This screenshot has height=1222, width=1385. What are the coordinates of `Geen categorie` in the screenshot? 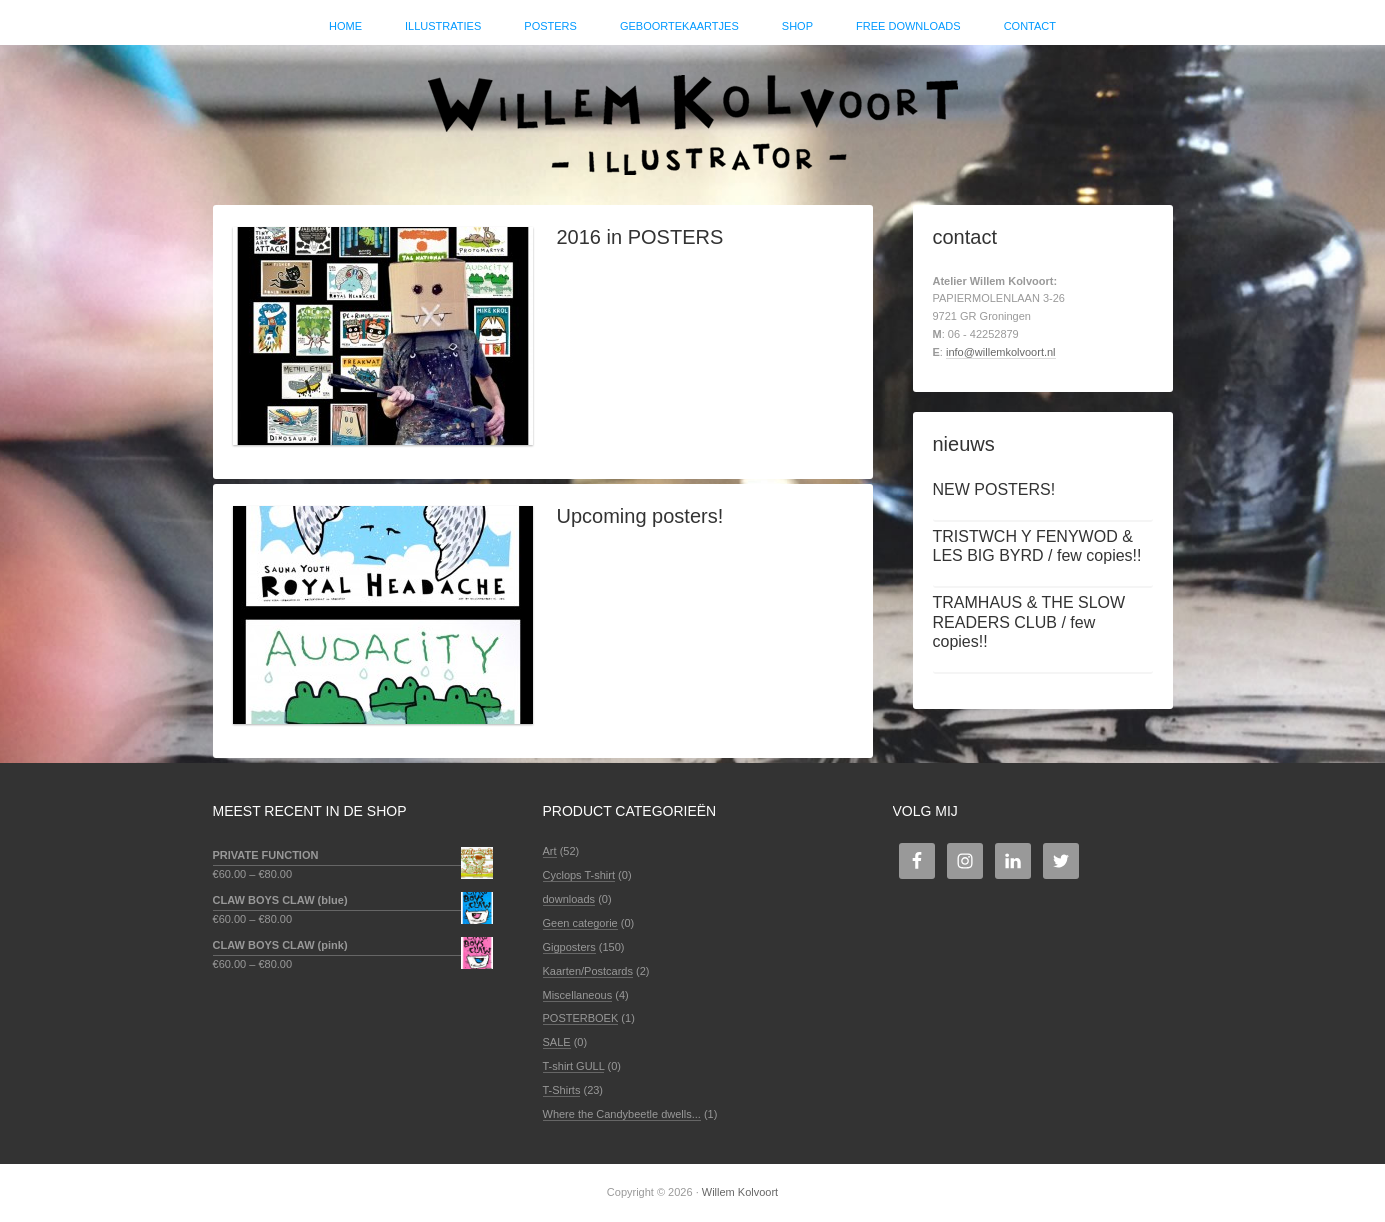 It's located at (580, 923).